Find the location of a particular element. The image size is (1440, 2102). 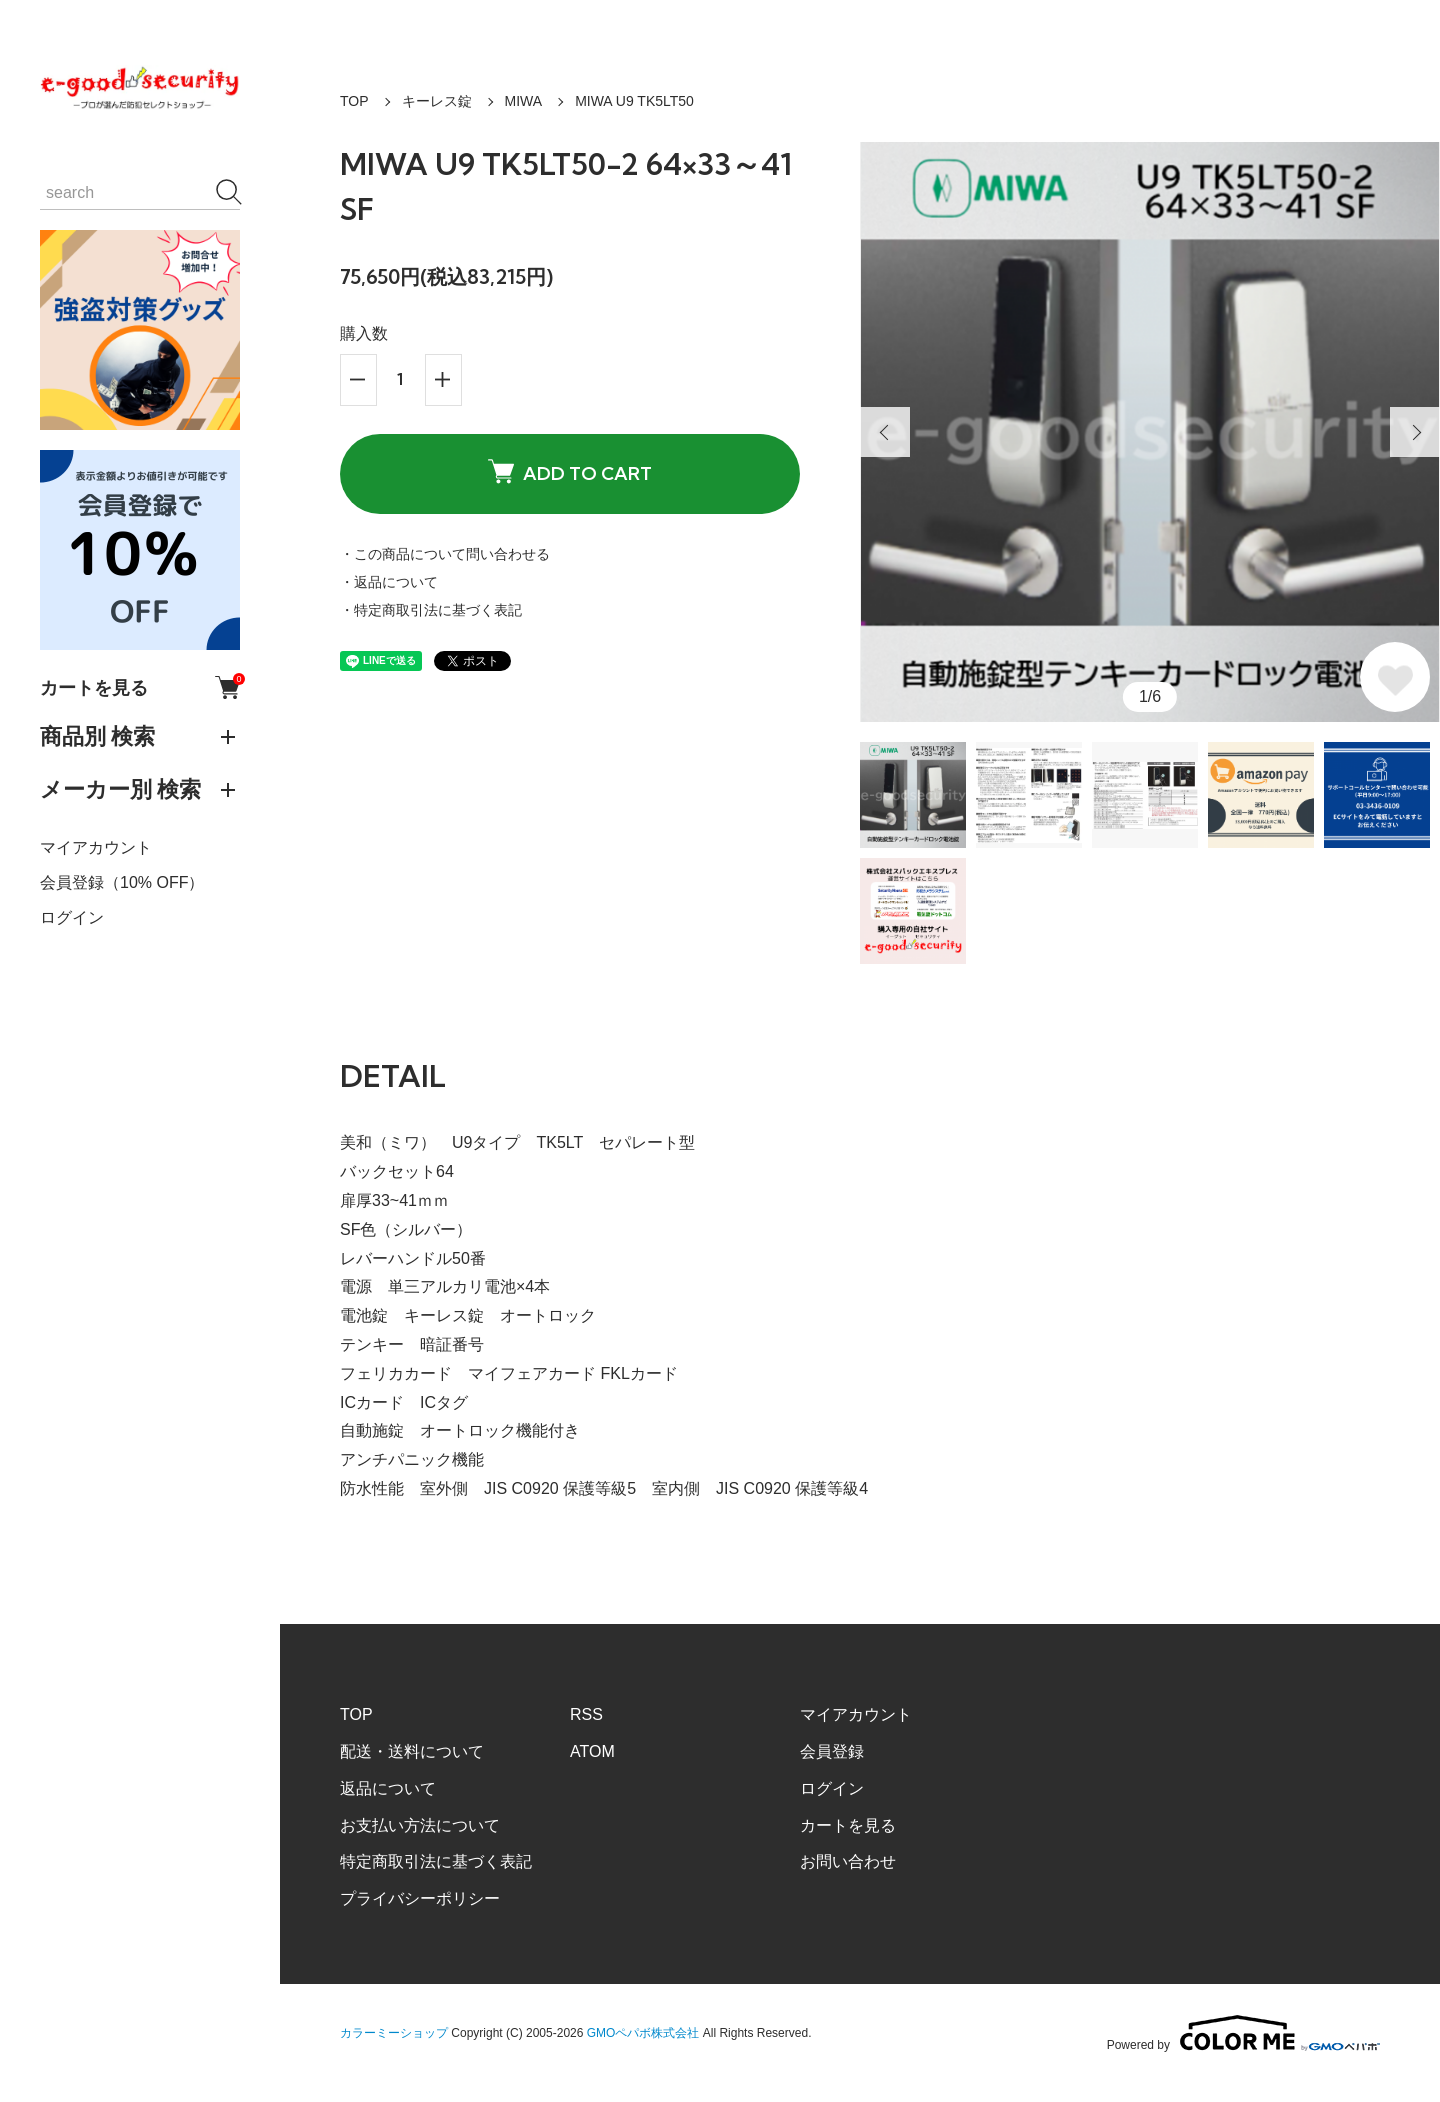

ログイン is located at coordinates (72, 917).